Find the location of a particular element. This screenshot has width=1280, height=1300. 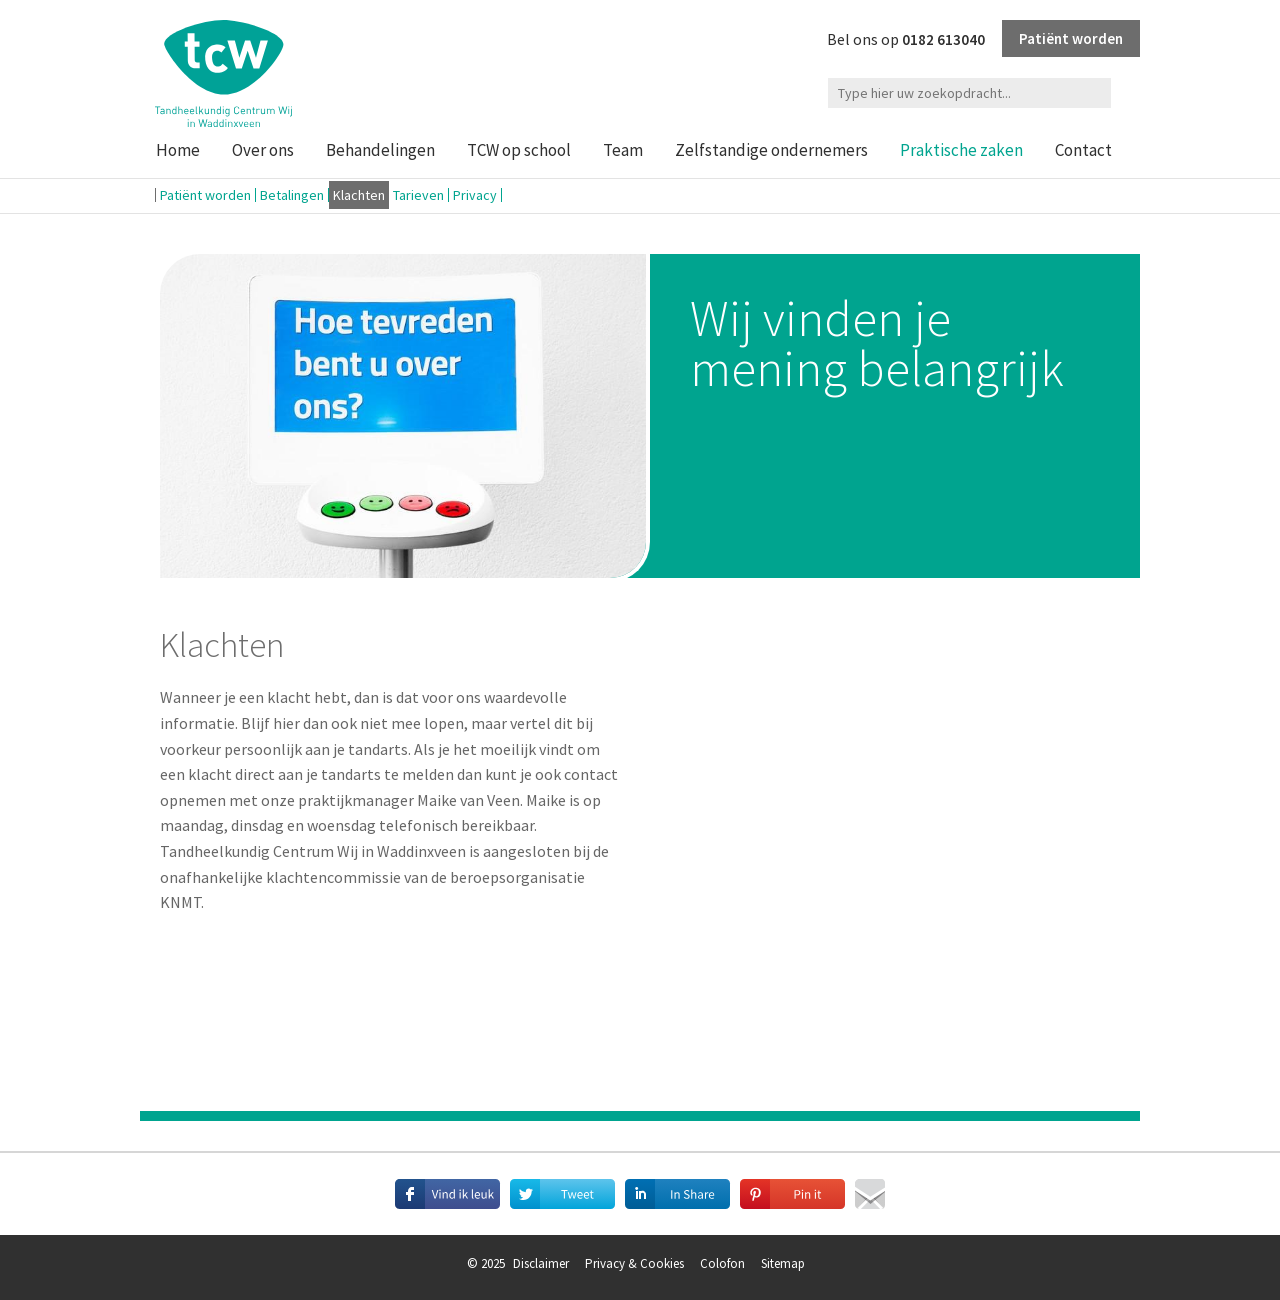

Patiënt worden is located at coordinates (1071, 38).